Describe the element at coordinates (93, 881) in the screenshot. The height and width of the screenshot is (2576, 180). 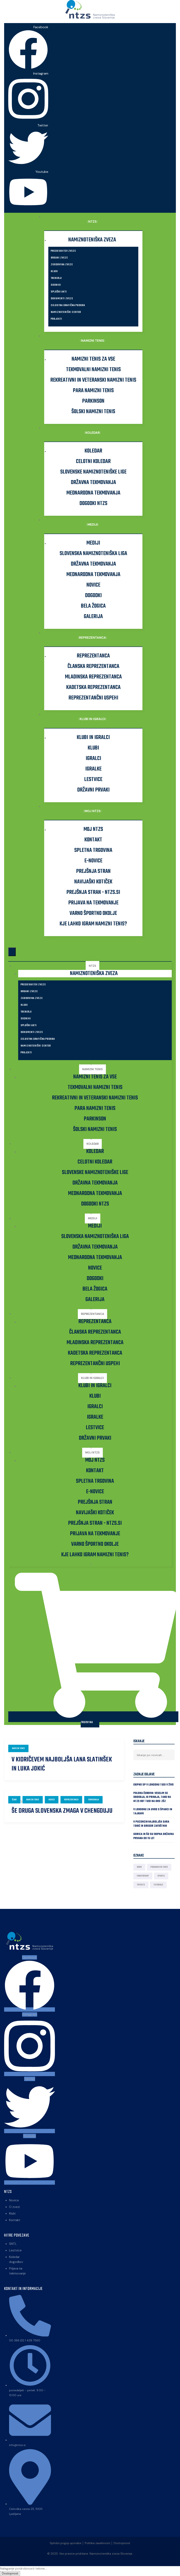
I see `Navijaški kotiček` at that location.